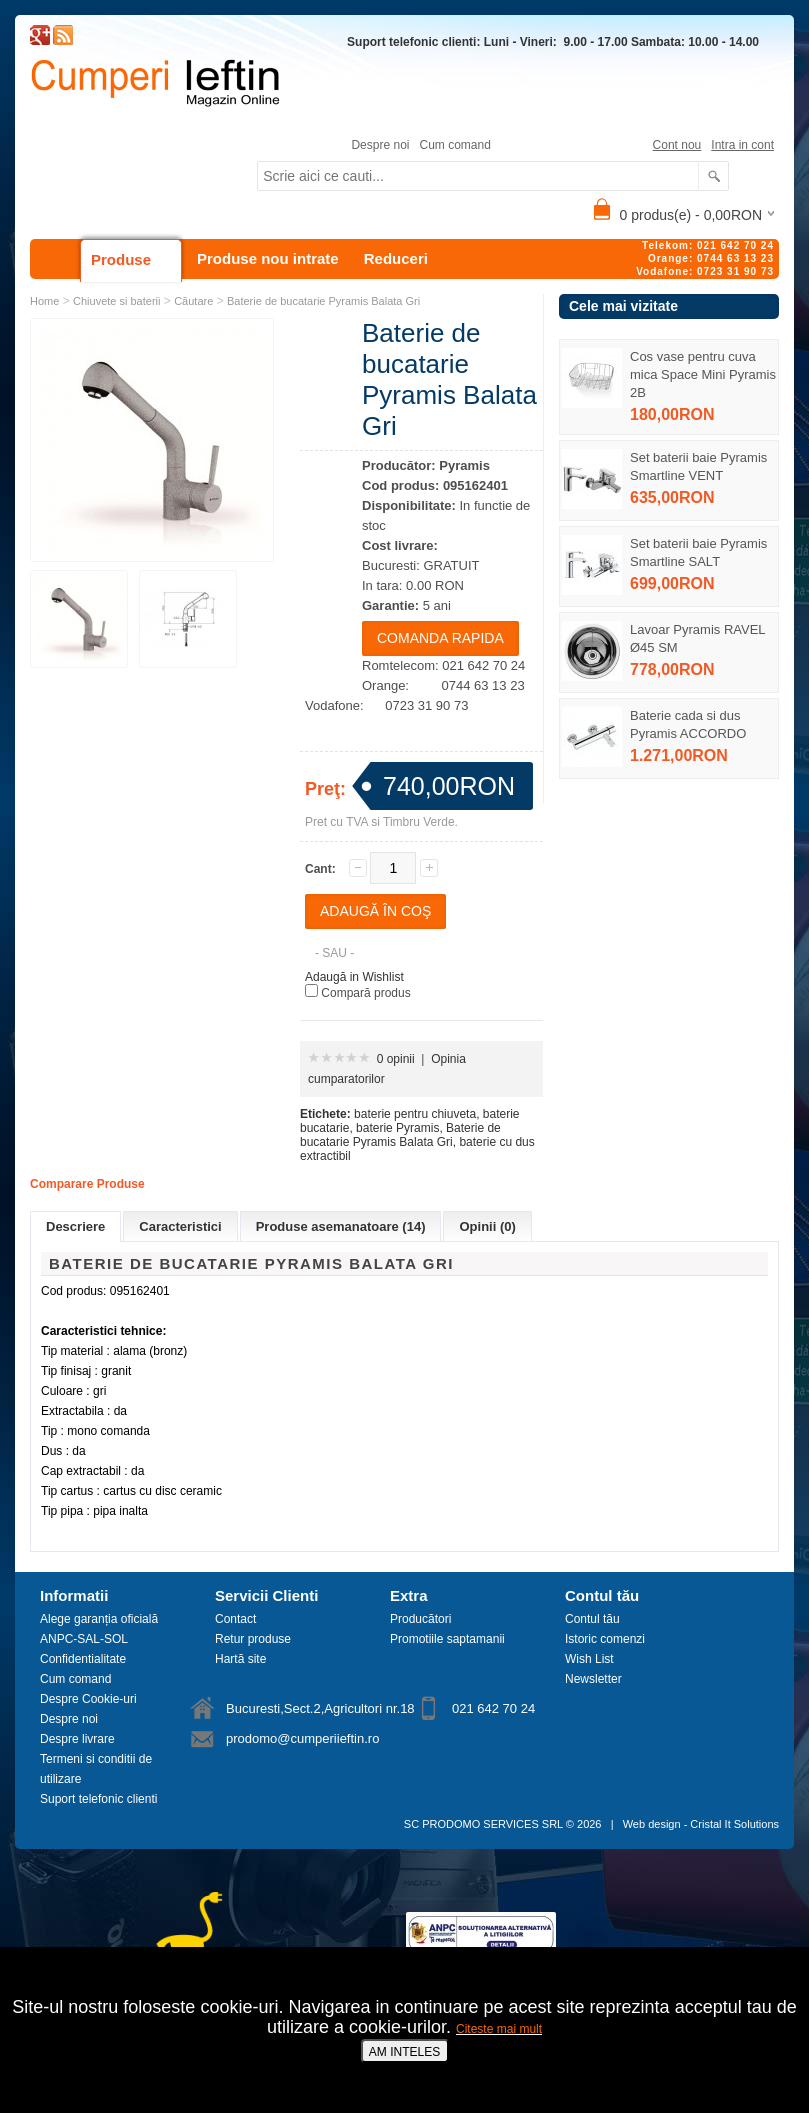 The image size is (809, 2113). Describe the element at coordinates (44, 301) in the screenshot. I see `Home` at that location.